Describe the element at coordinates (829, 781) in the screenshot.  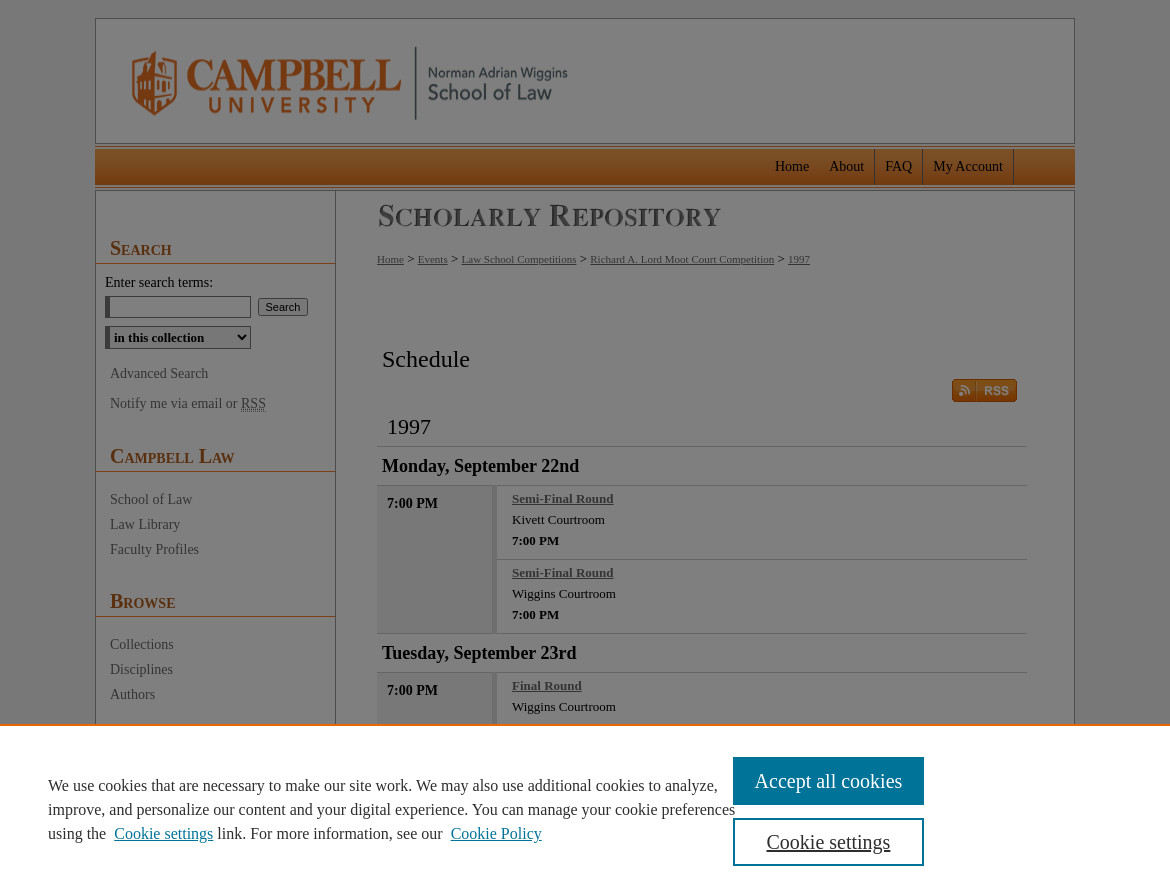
I see `Accept all cookies` at that location.